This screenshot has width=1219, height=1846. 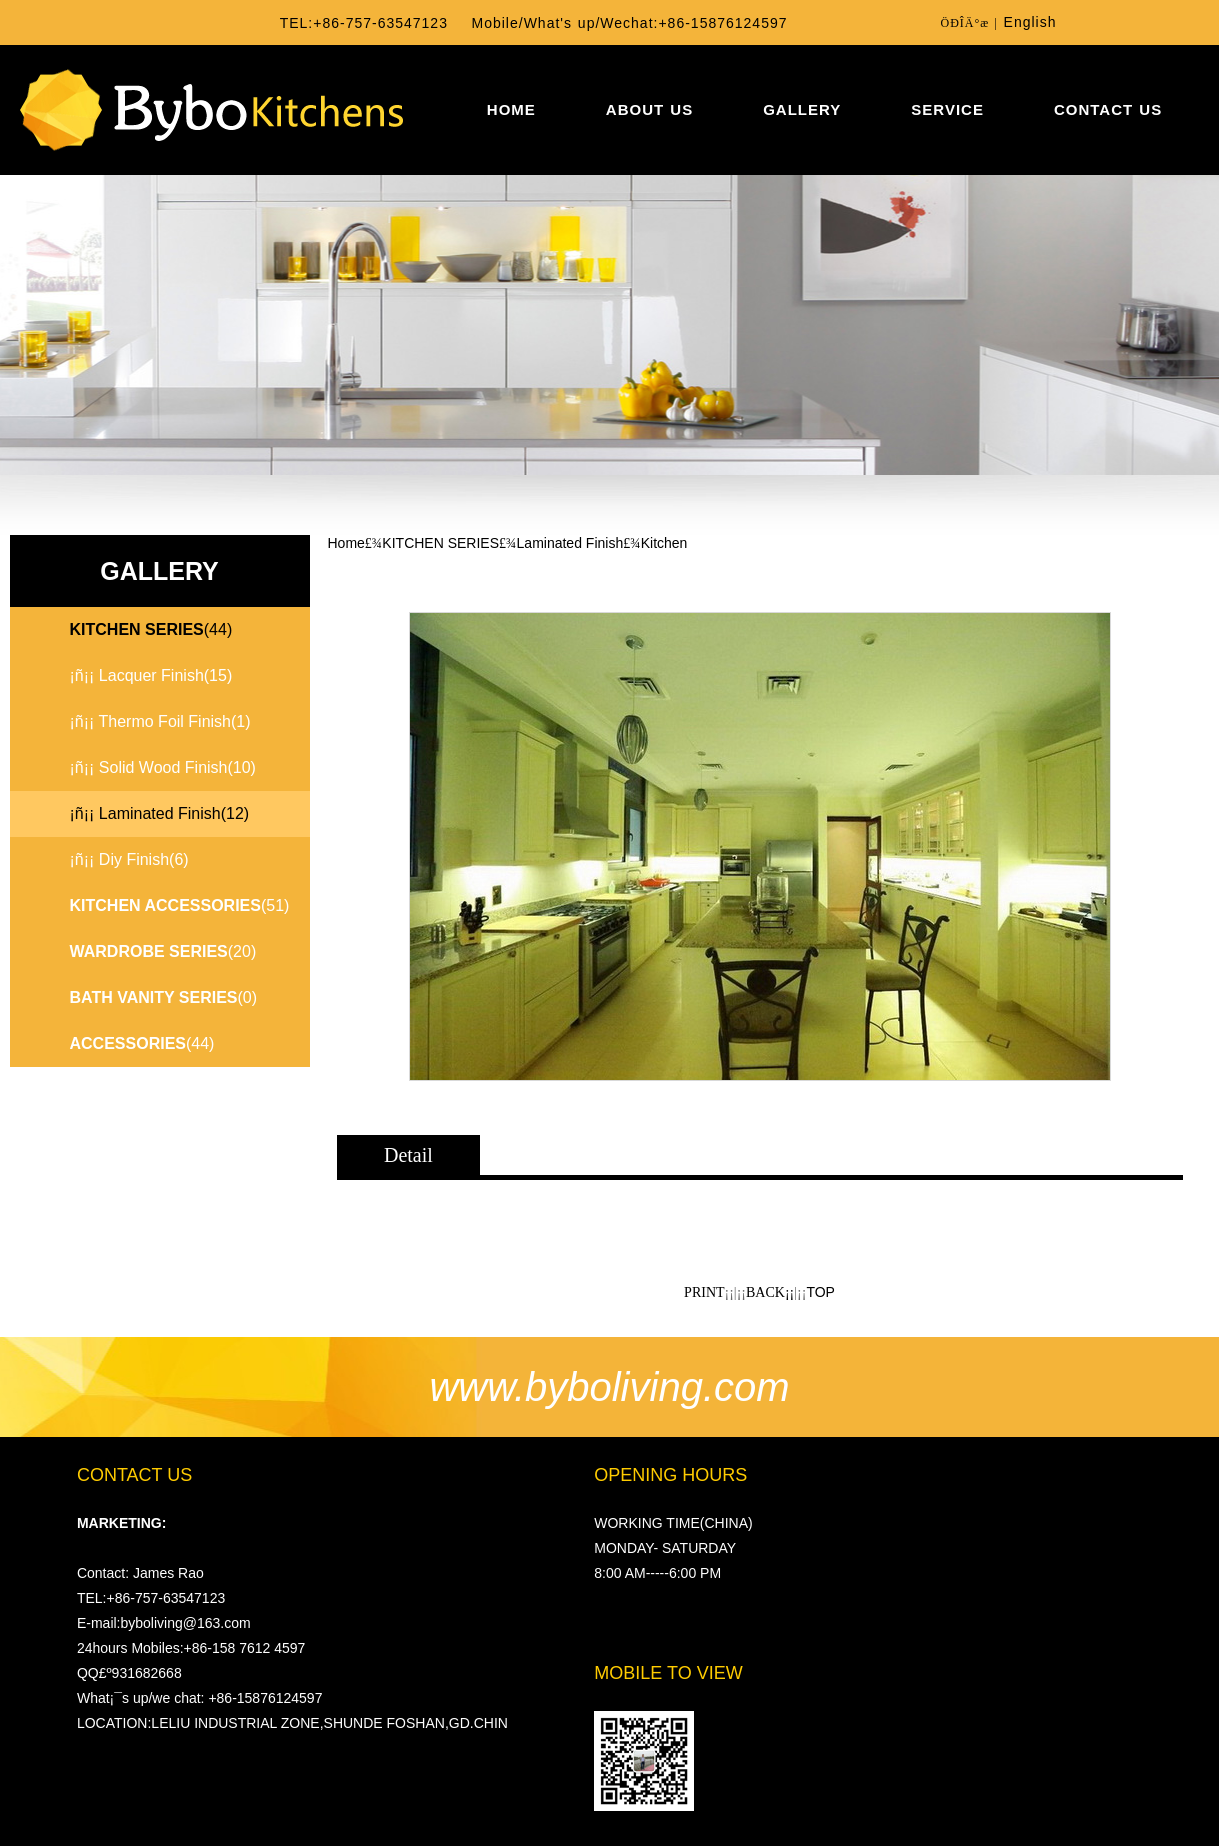 What do you see at coordinates (163, 951) in the screenshot?
I see `(20)` at bounding box center [163, 951].